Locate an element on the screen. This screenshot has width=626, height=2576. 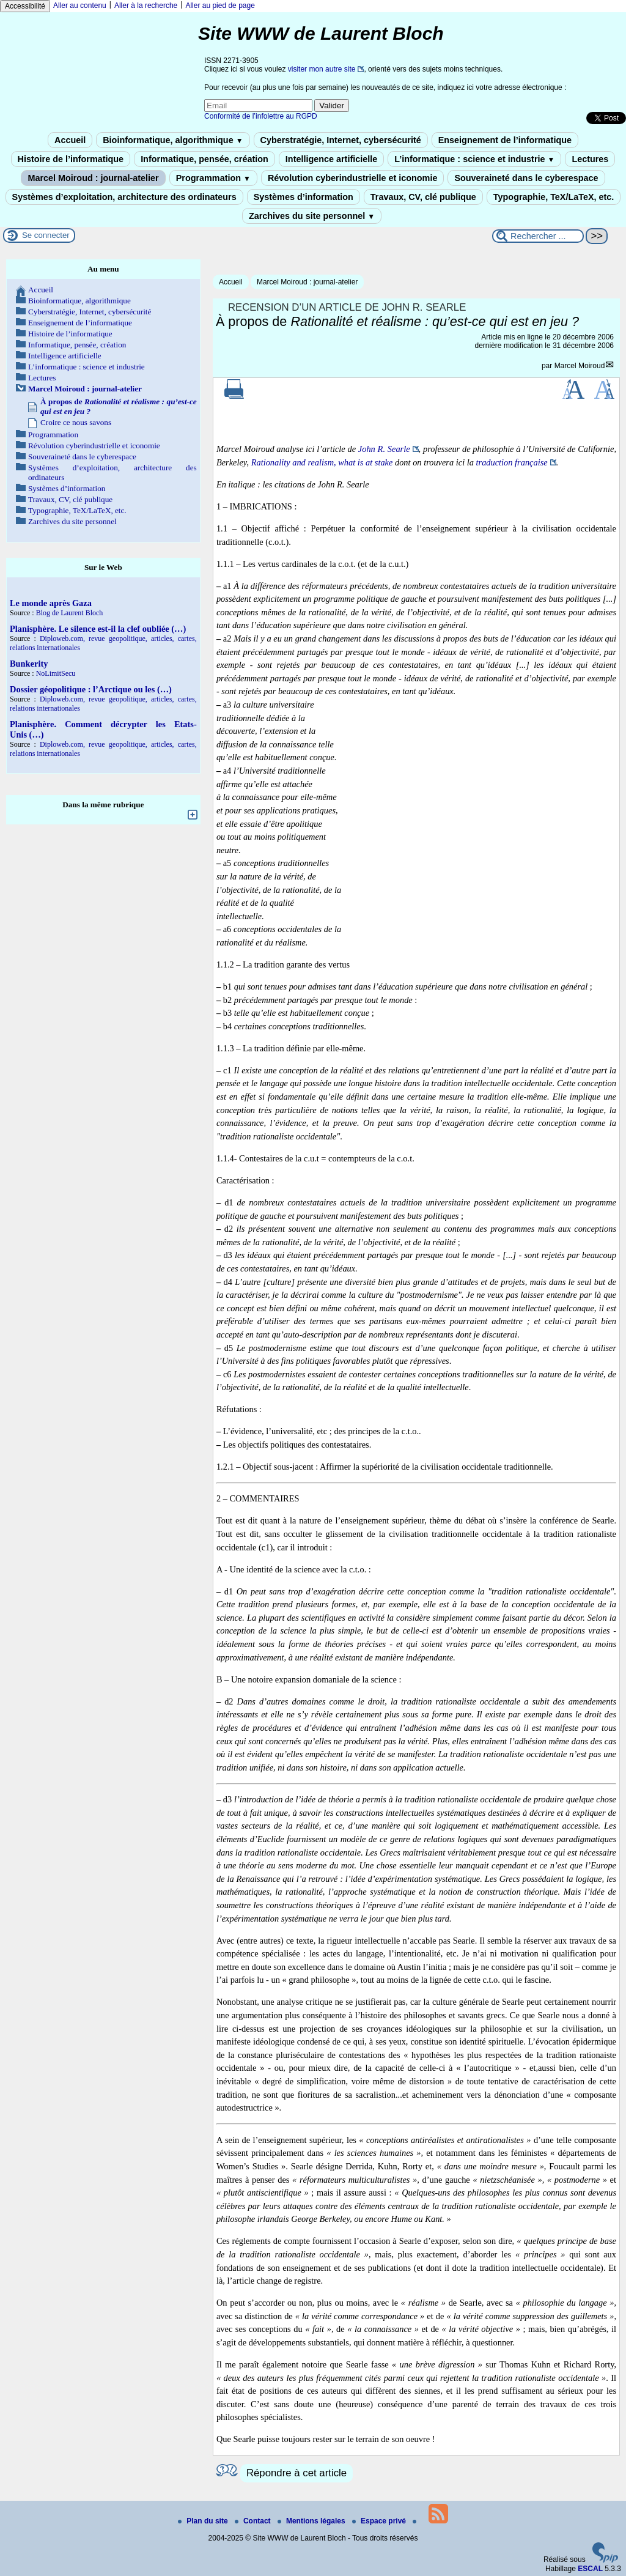
Marcel Moiroud is located at coordinates (579, 365).